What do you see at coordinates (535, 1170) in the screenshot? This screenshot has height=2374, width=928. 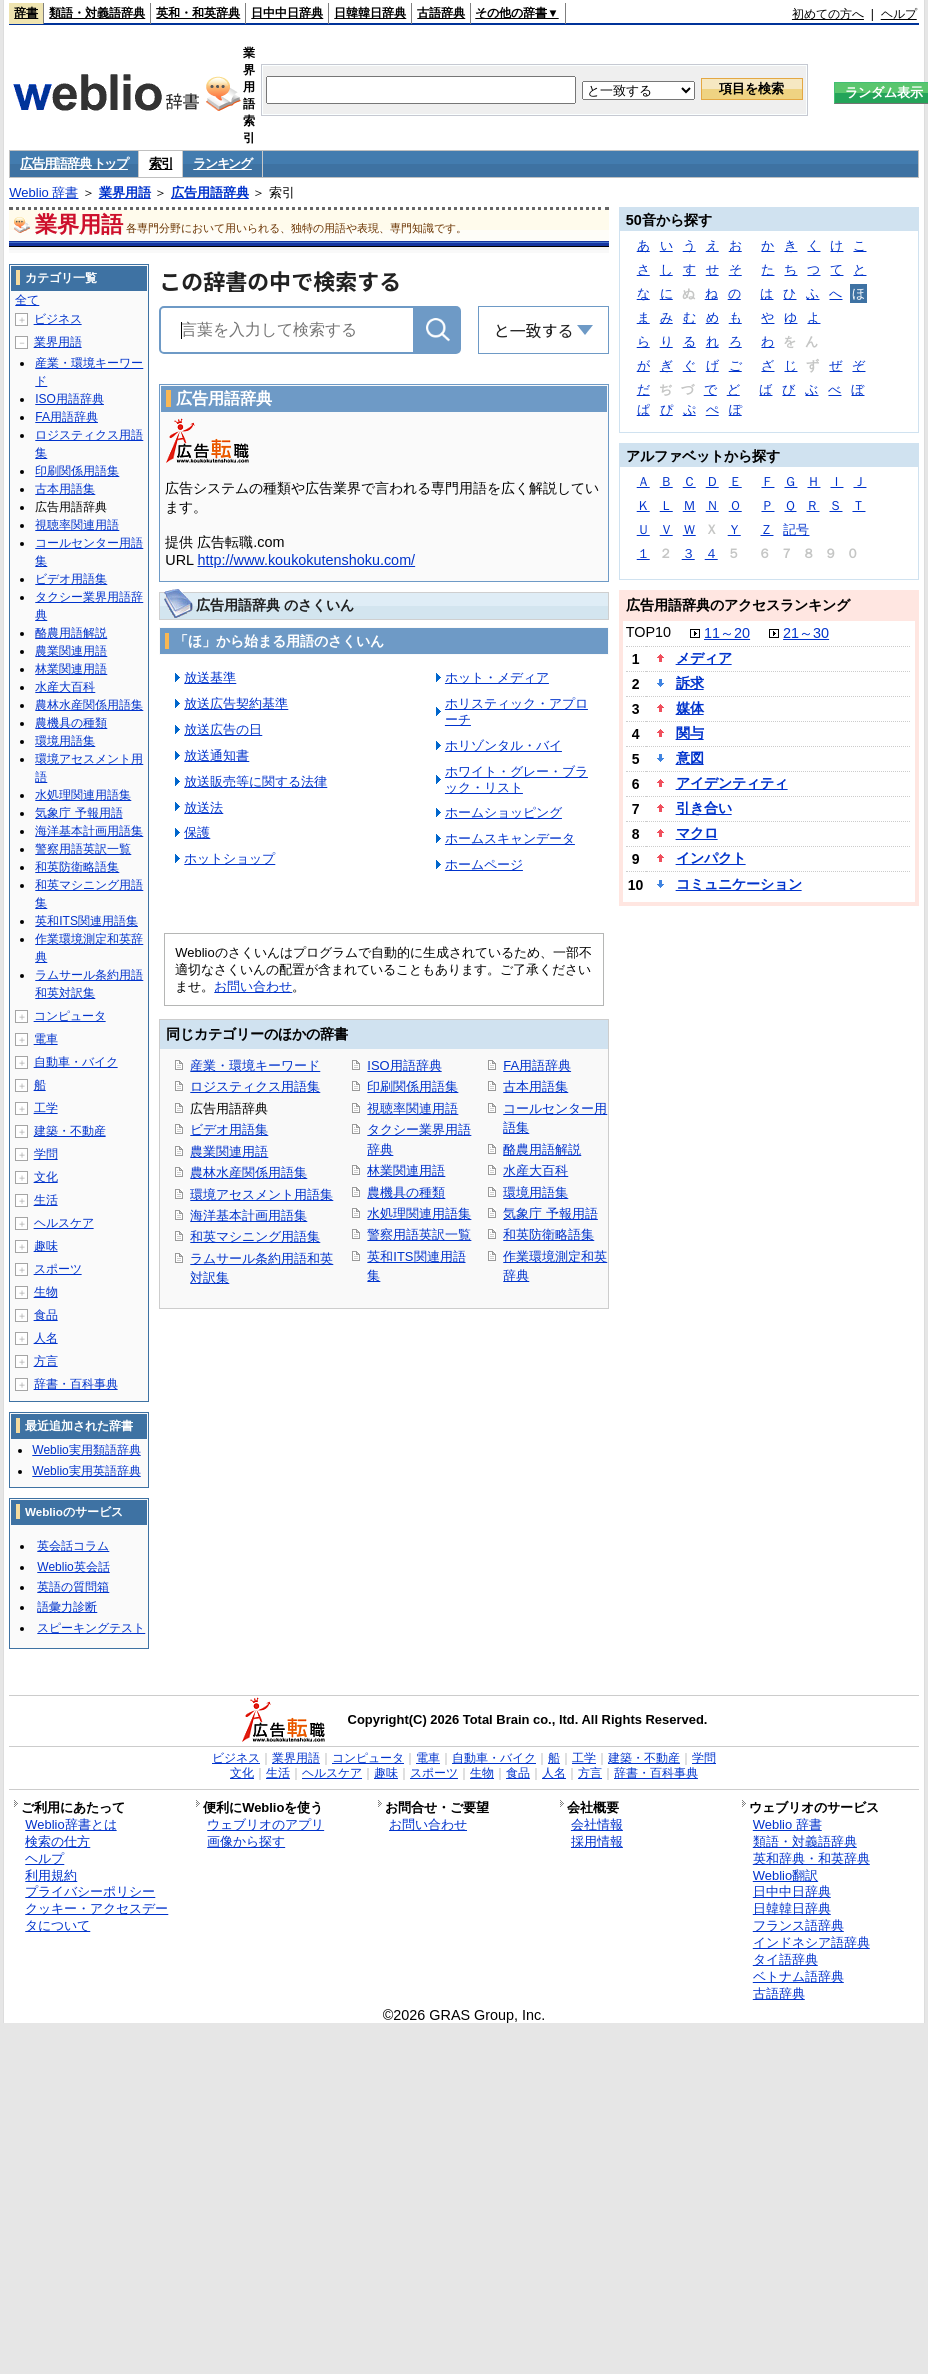 I see `水産大百科` at bounding box center [535, 1170].